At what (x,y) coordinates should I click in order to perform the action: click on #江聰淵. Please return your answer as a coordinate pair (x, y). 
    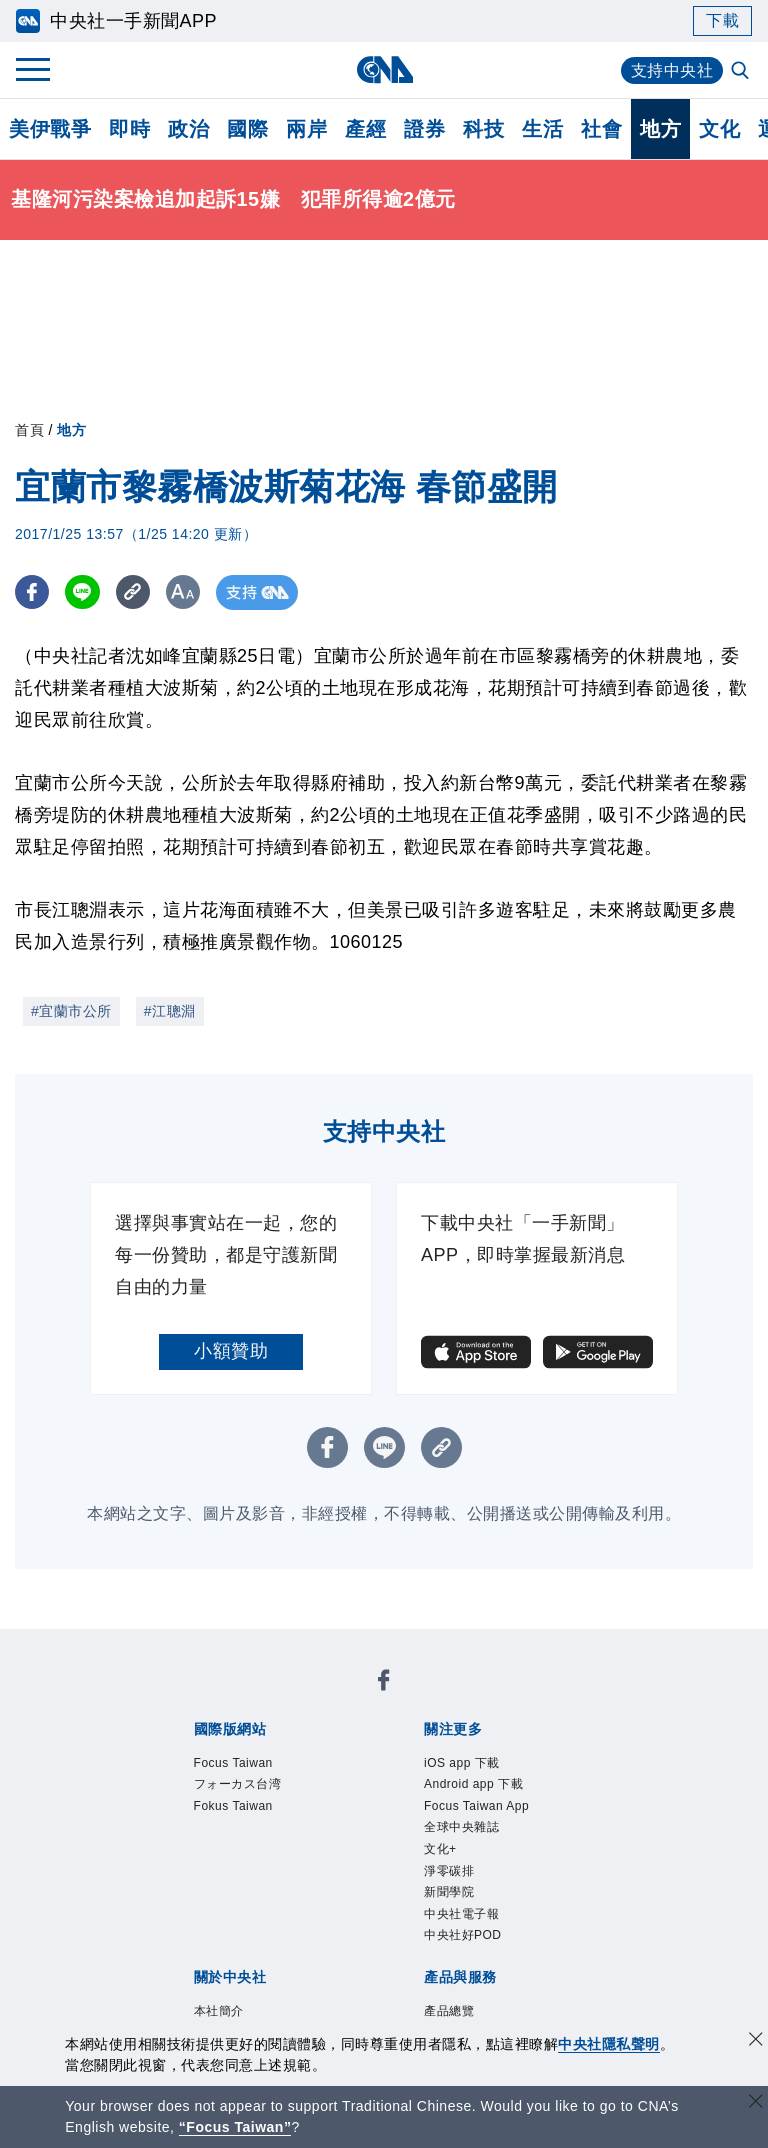
    Looking at the image, I should click on (170, 1011).